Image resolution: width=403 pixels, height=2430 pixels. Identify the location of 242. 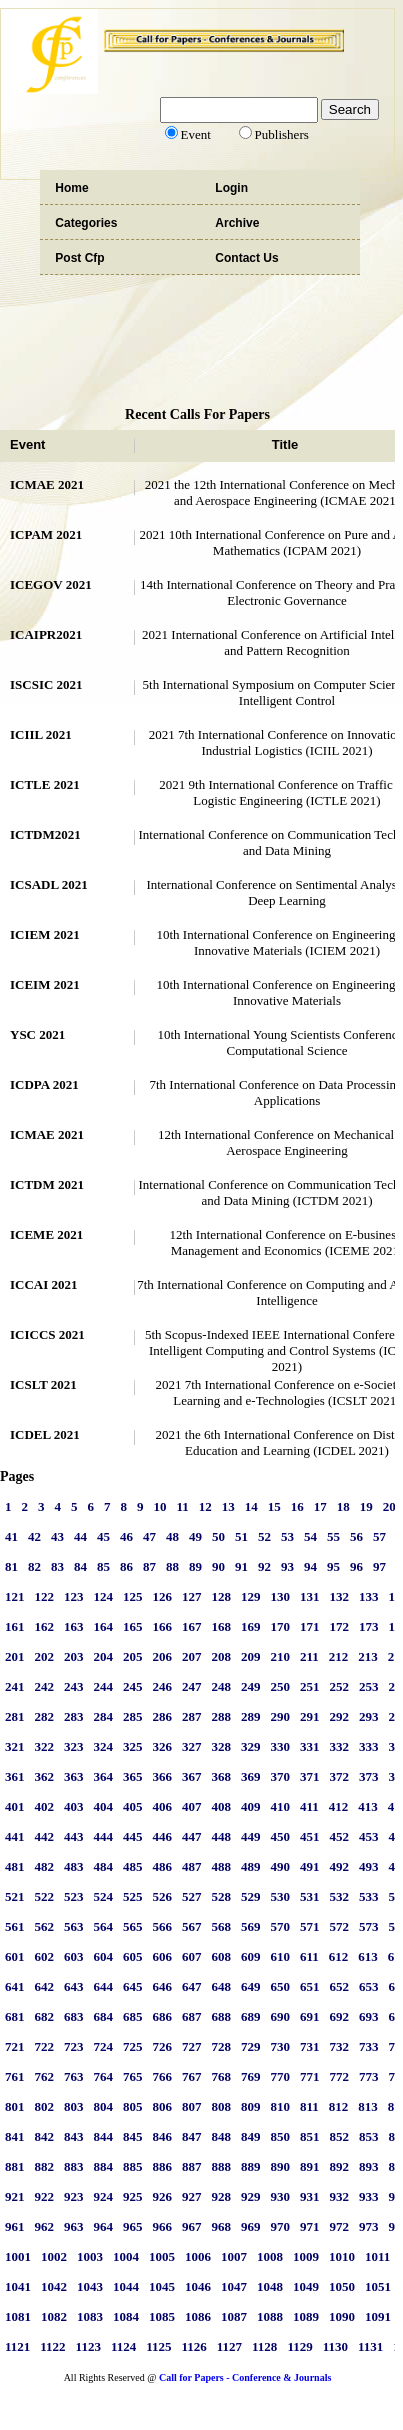
(45, 1686).